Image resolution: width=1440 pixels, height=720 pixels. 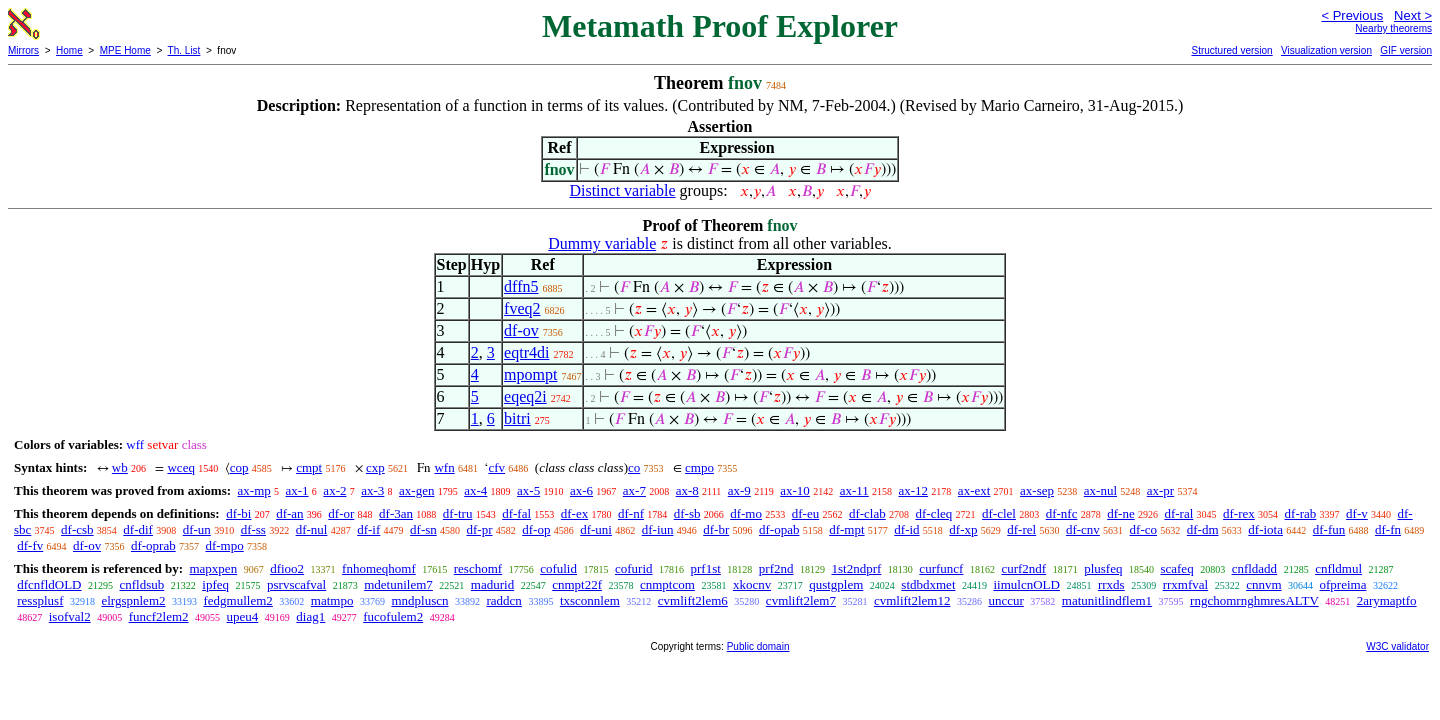 What do you see at coordinates (312, 529) in the screenshot?
I see `df-nul` at bounding box center [312, 529].